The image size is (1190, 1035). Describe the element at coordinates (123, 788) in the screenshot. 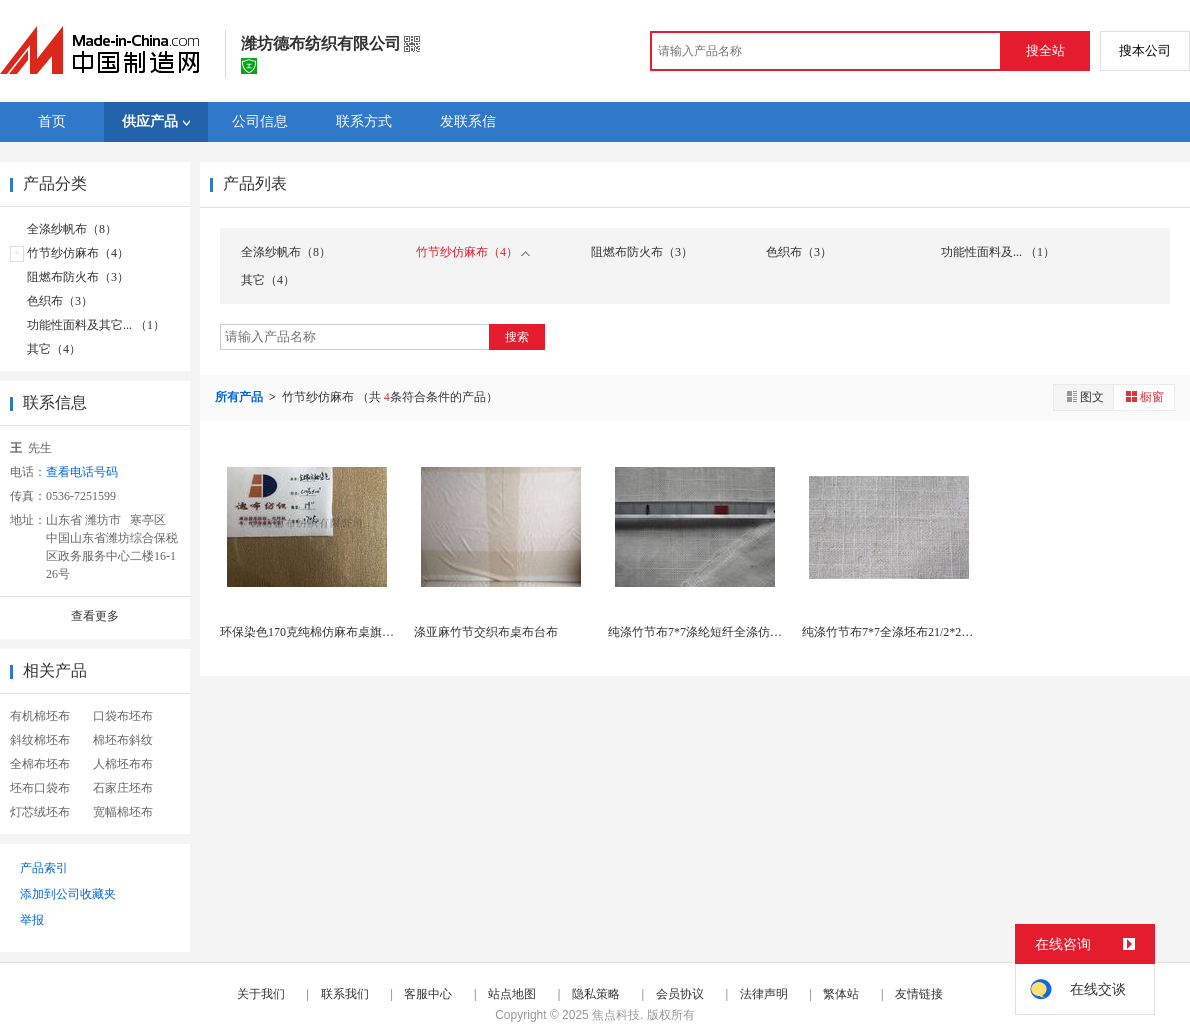

I see `石家庄坯布` at that location.